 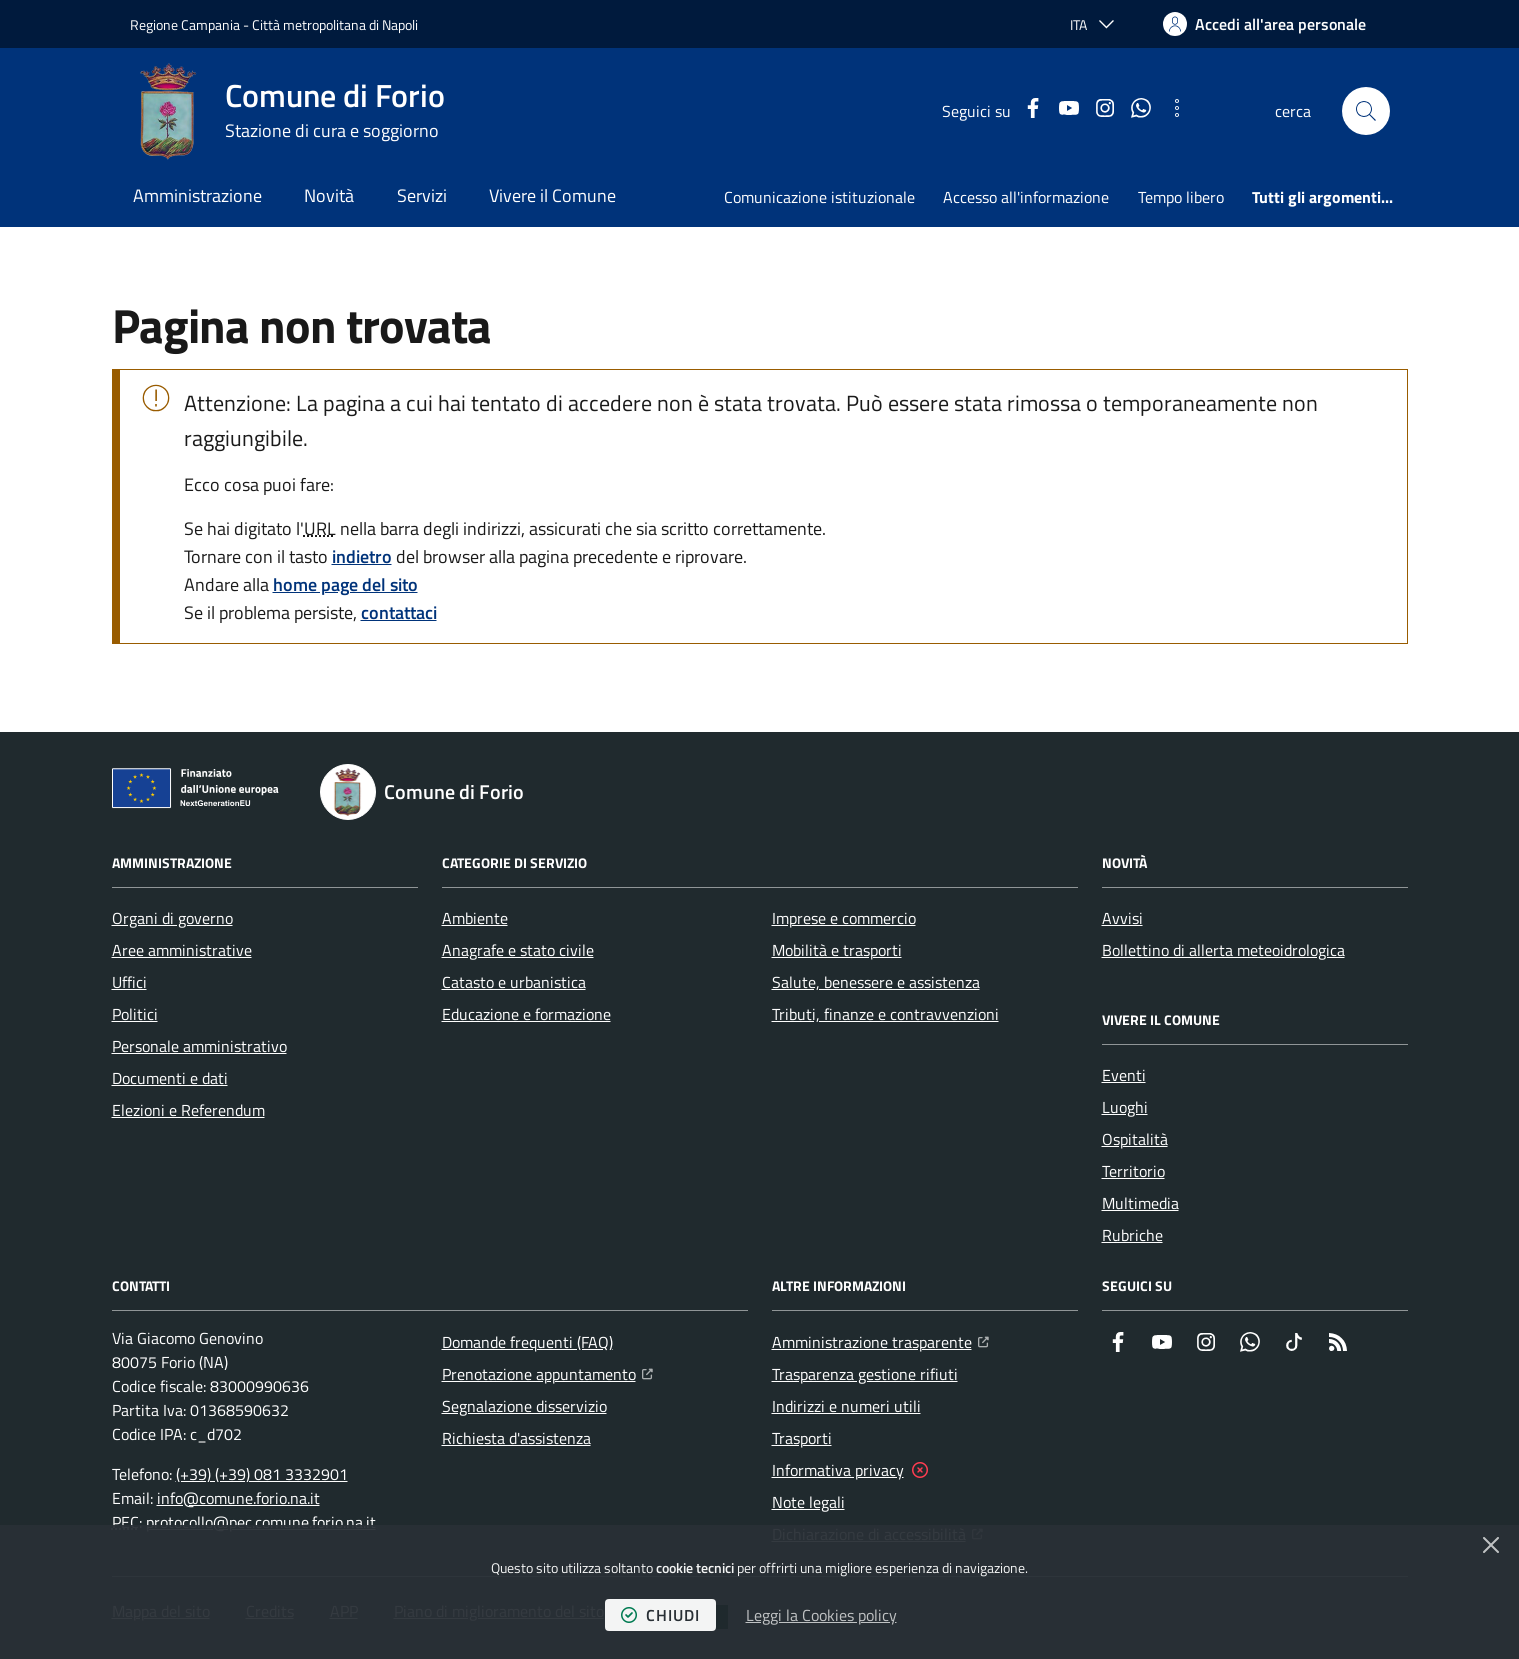 I want to click on Rubriche, so click(x=1132, y=1235).